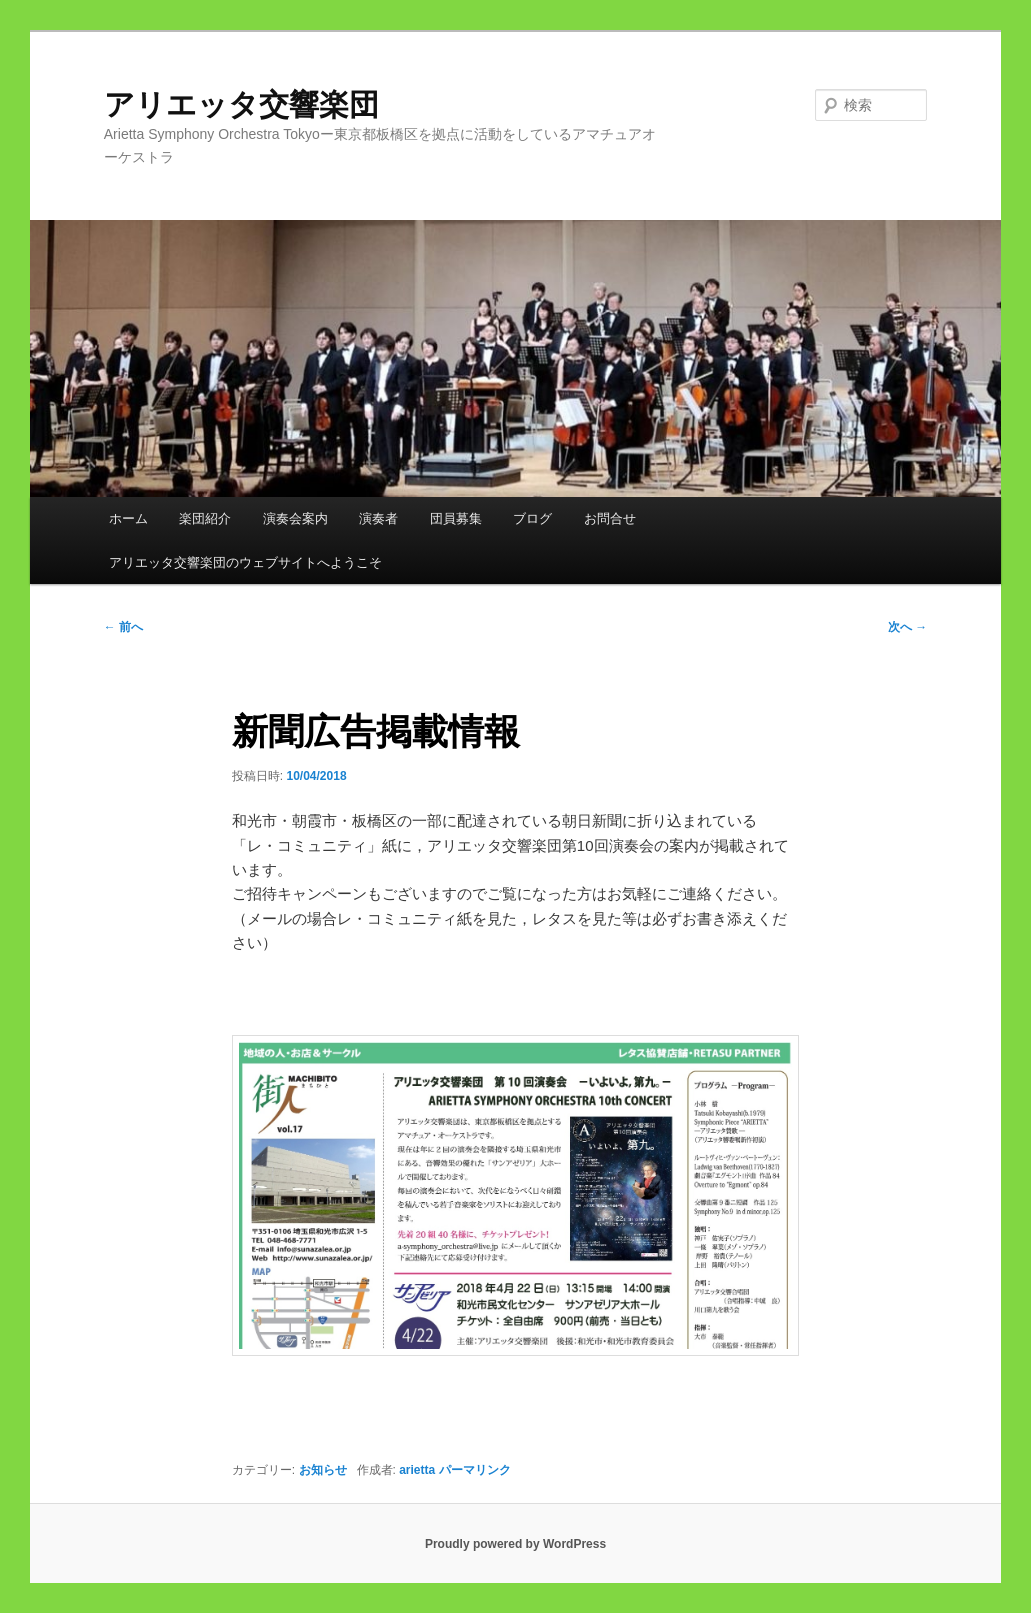  Describe the element at coordinates (245, 562) in the screenshot. I see `アリエッタ交響楽団のウェブサイトへようこそ` at that location.